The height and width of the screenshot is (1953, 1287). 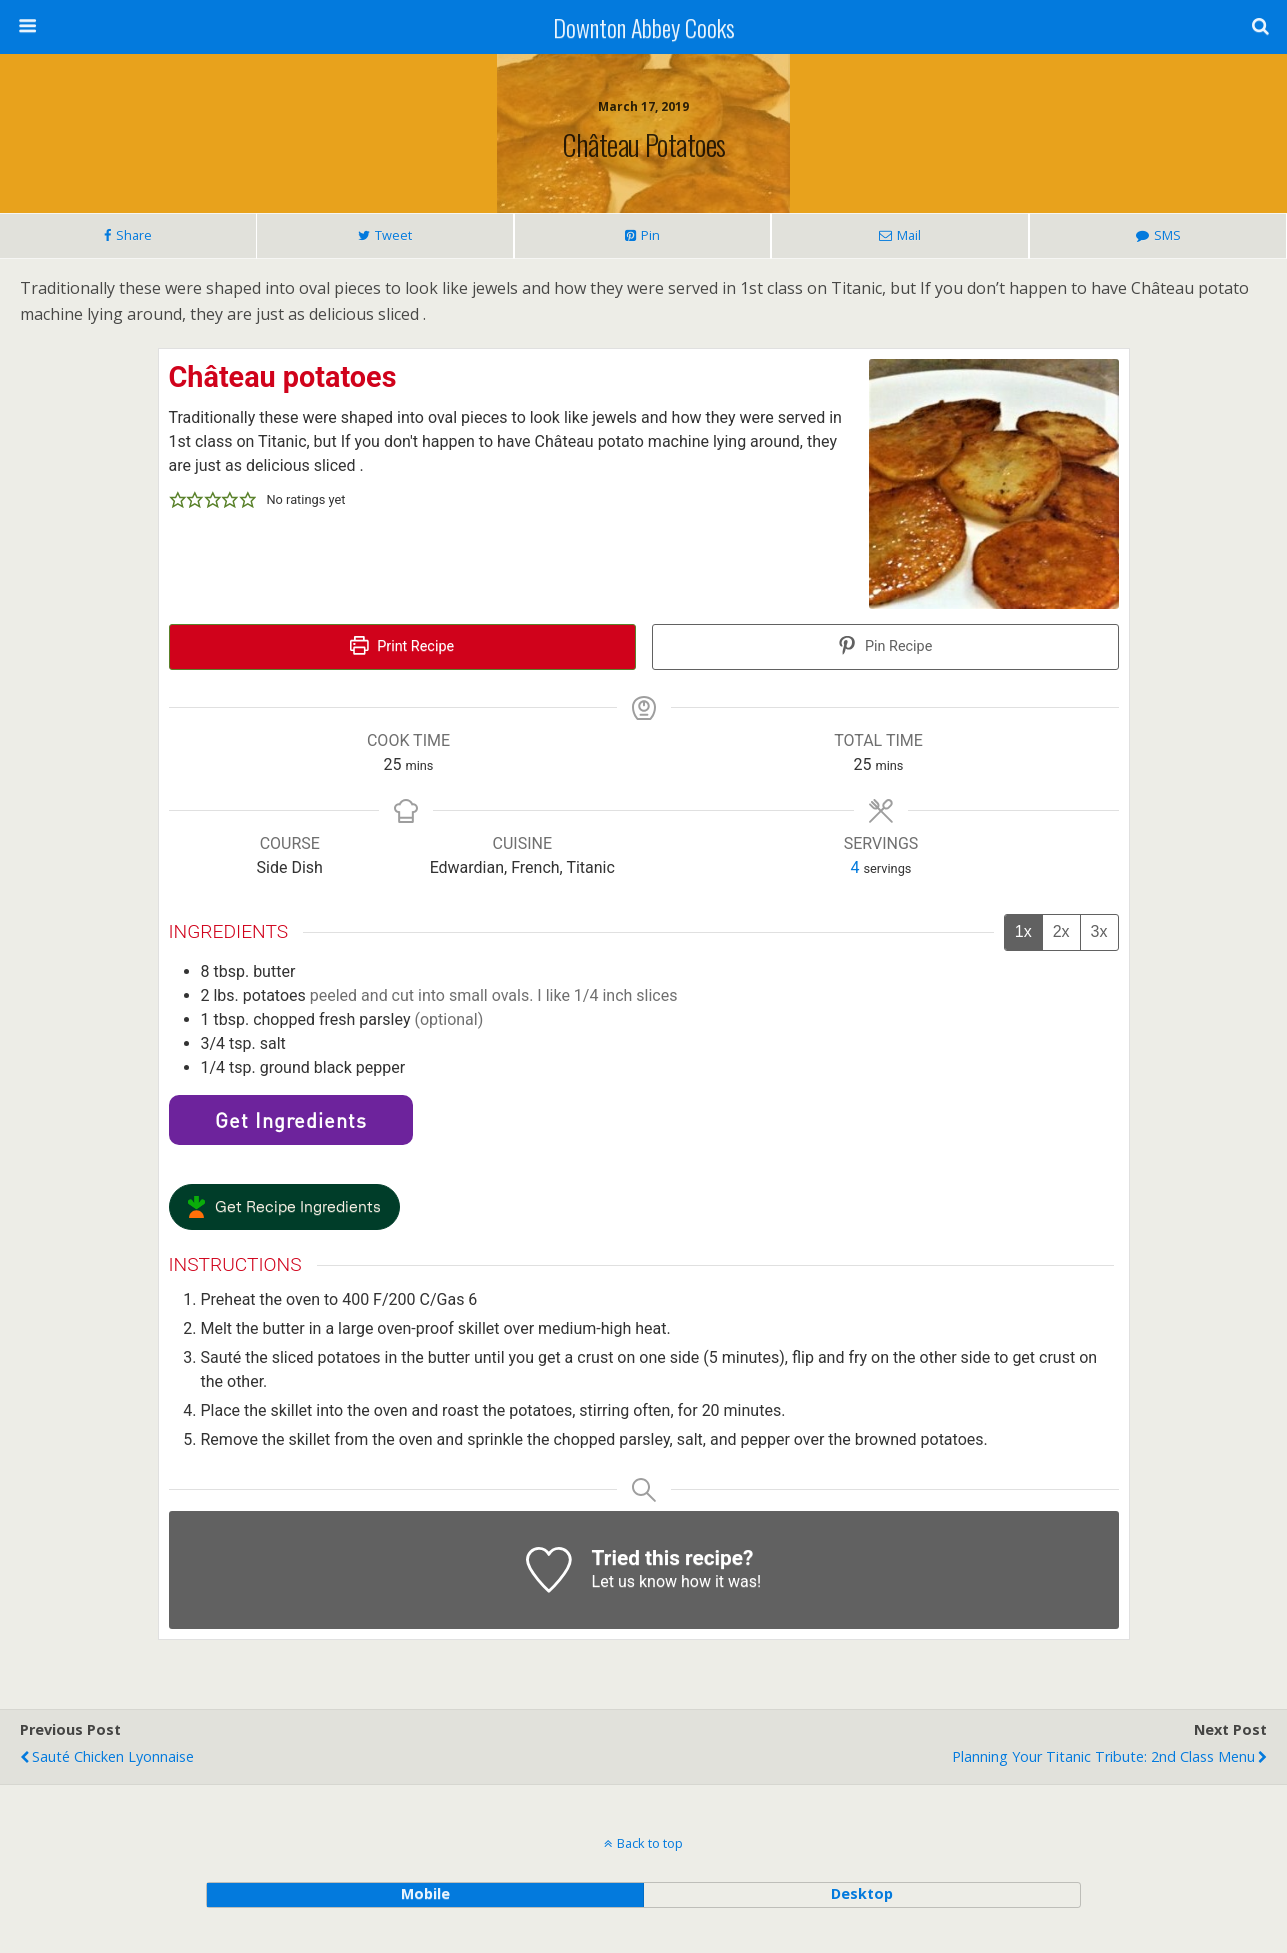 I want to click on [Open larger version of the recipe image], so click(x=994, y=484).